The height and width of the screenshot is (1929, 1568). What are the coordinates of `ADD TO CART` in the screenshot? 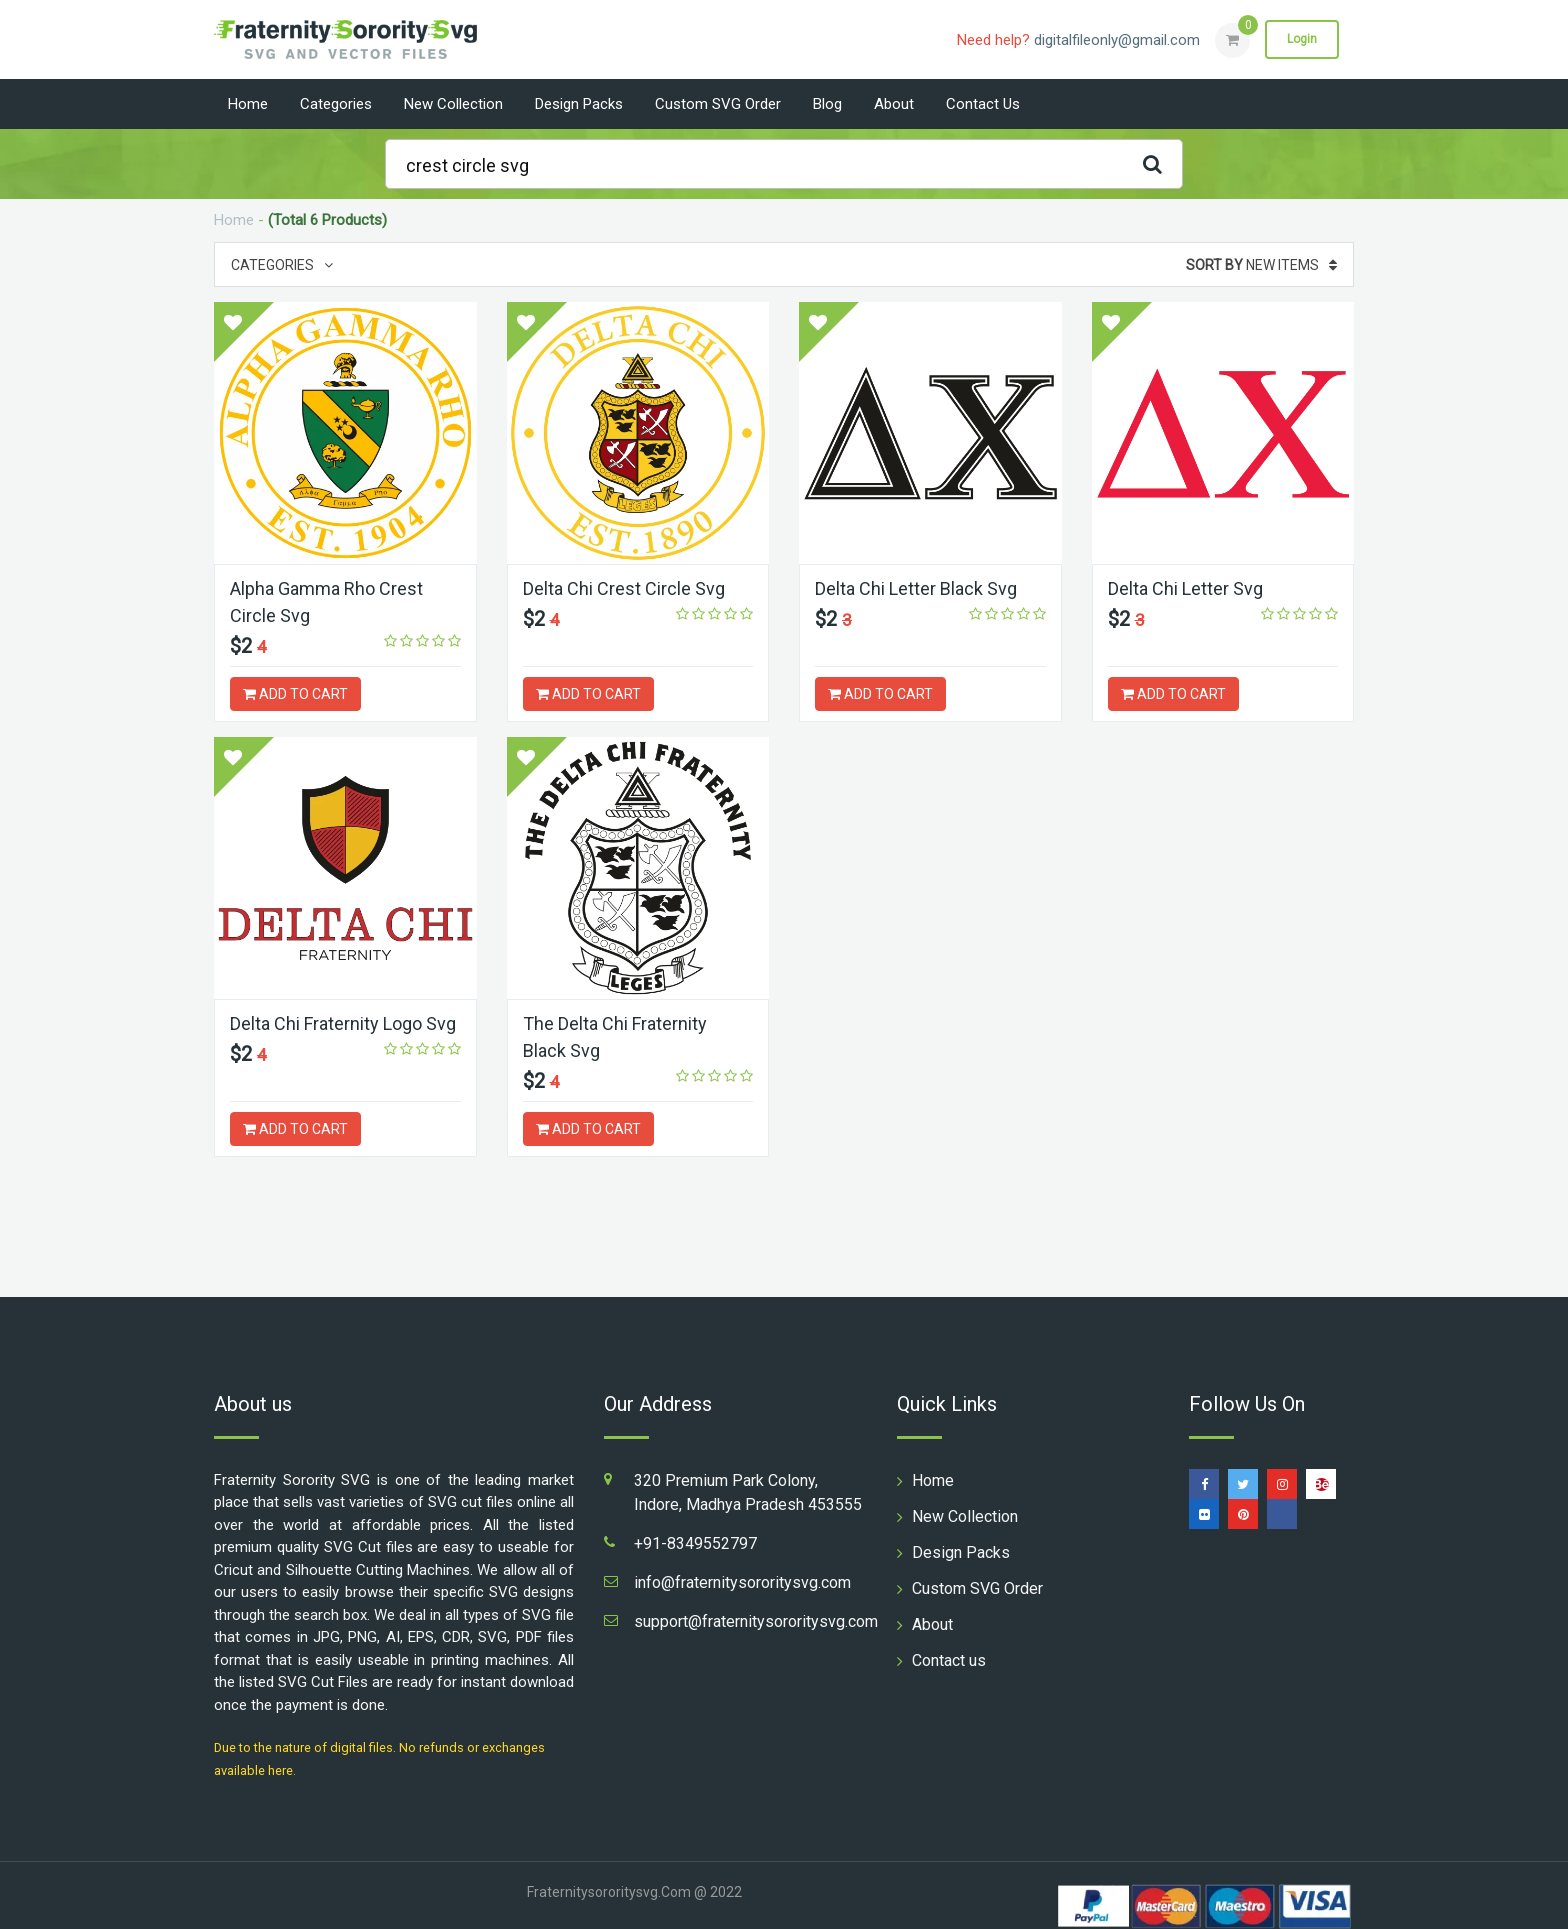 It's located at (295, 694).